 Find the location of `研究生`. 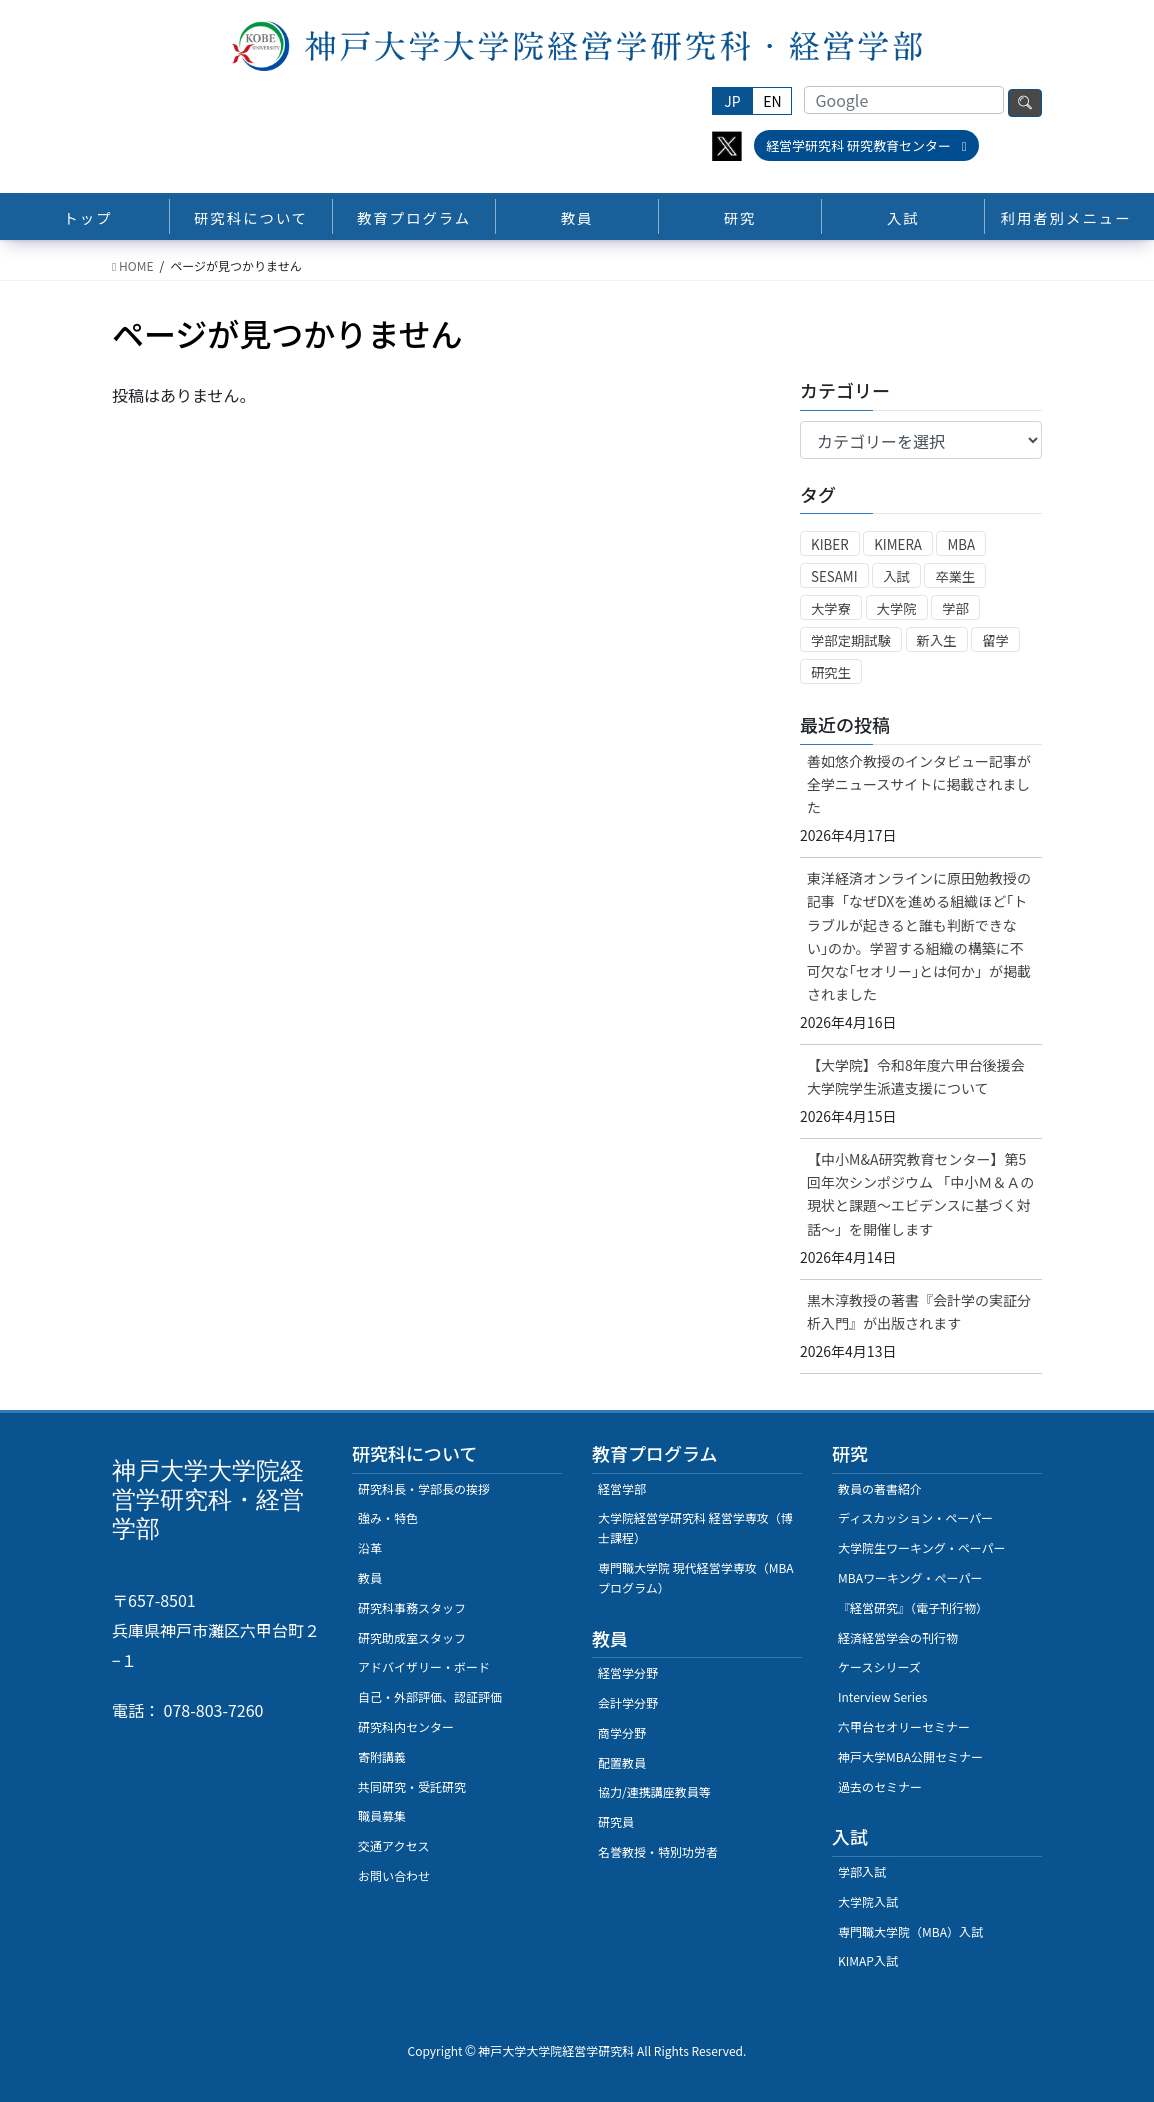

研究生 is located at coordinates (831, 672).